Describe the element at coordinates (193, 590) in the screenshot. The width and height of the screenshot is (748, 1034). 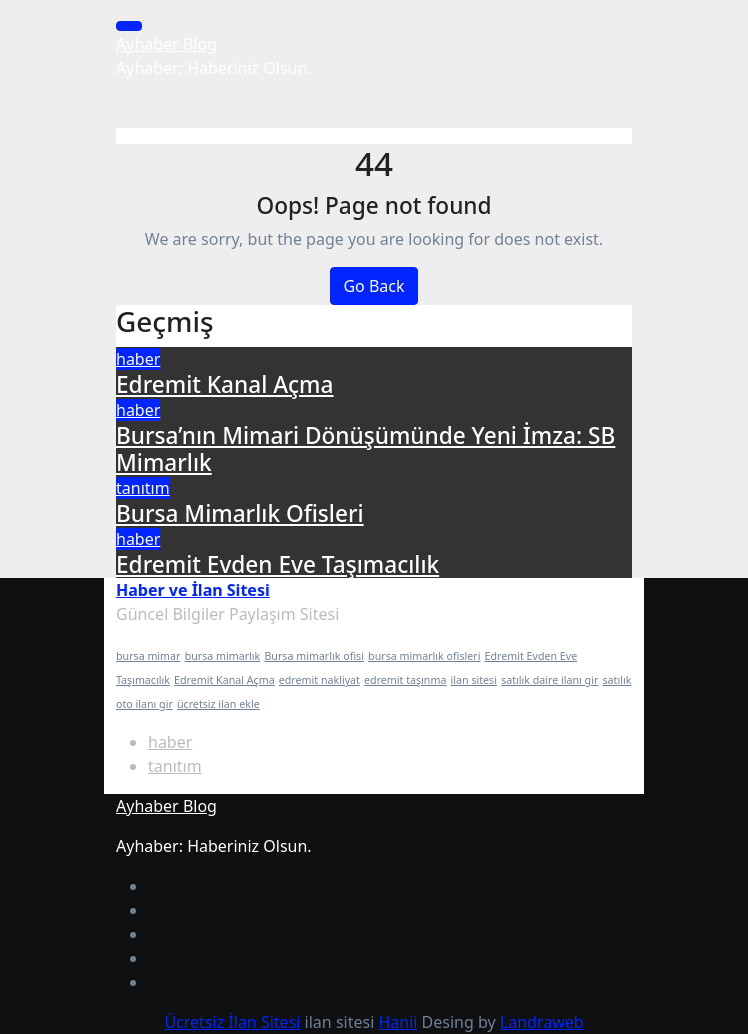
I see `Haber ve İlan Sitesi` at that location.